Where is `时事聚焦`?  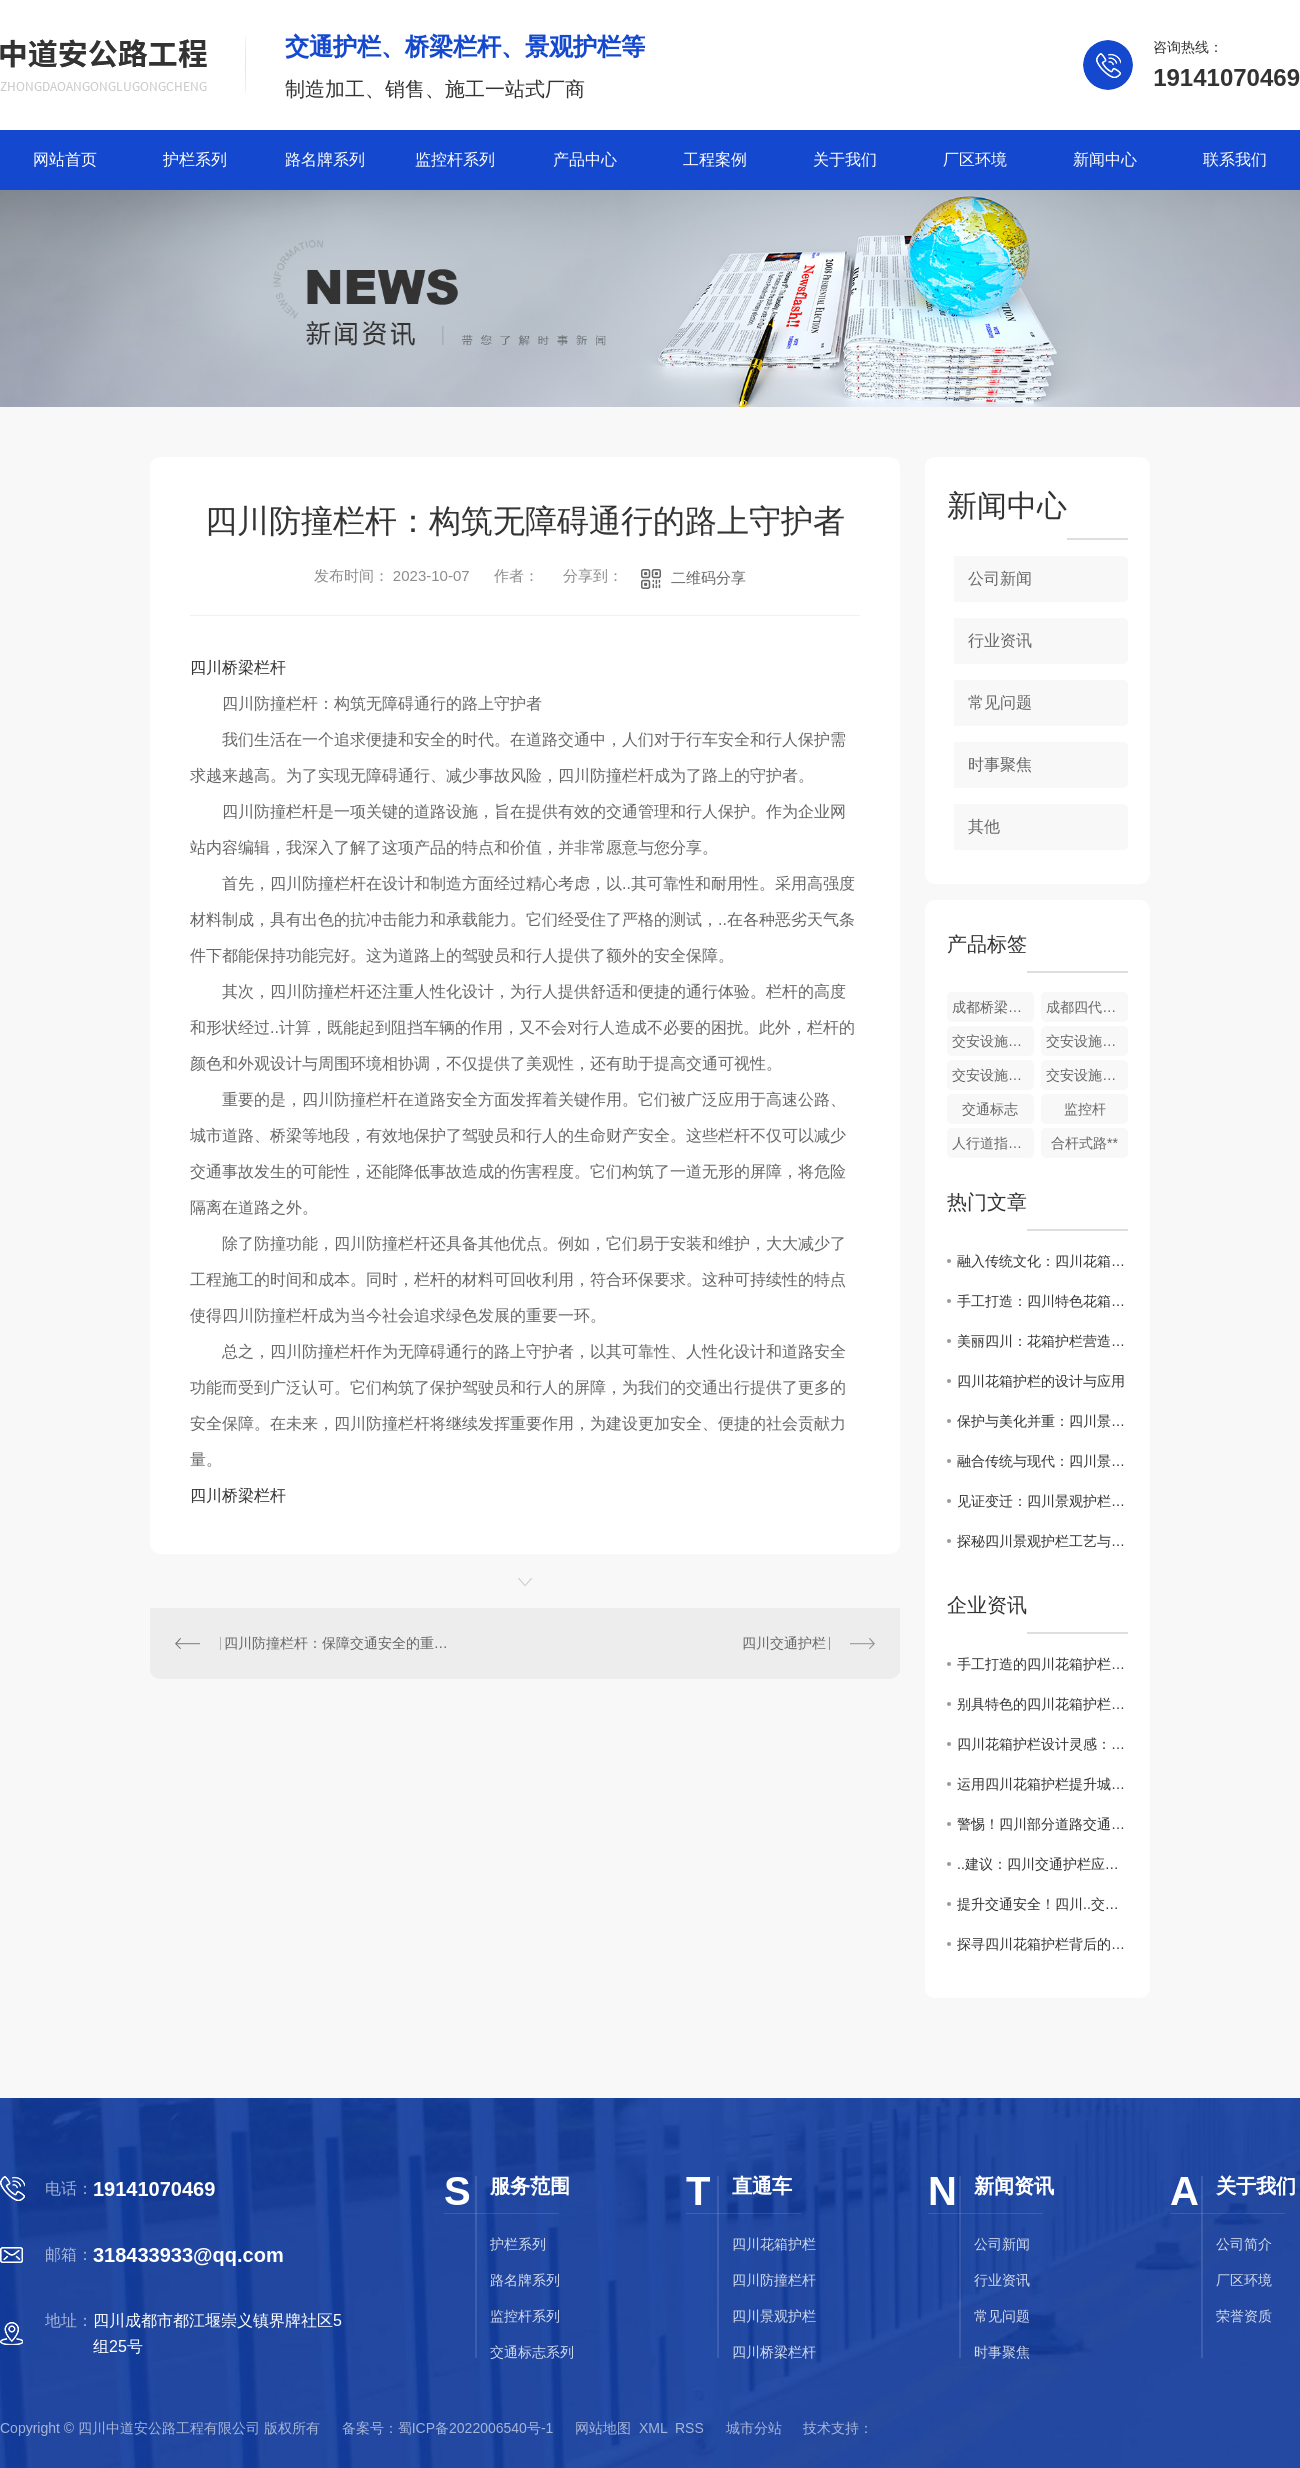
时事聚焦 is located at coordinates (1000, 764).